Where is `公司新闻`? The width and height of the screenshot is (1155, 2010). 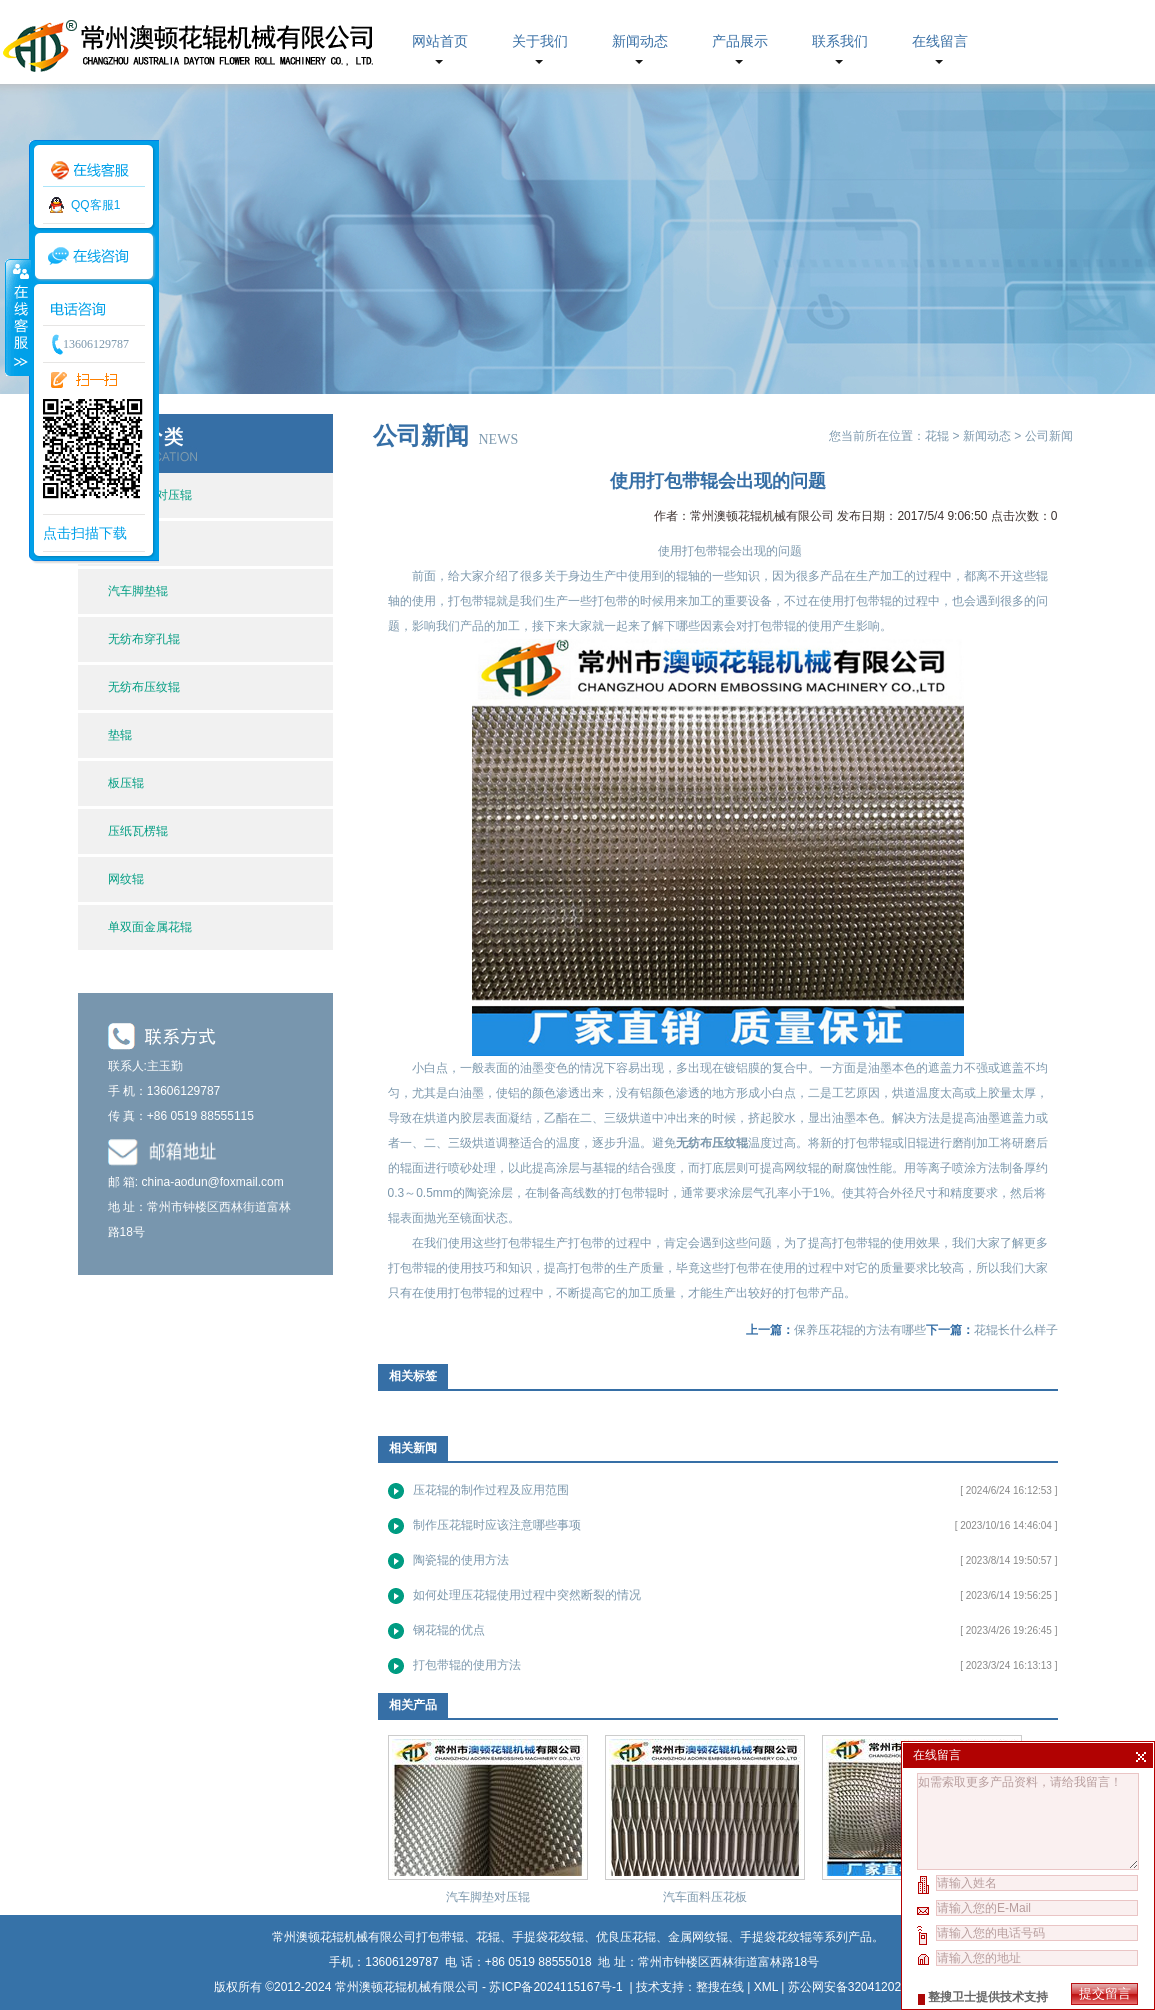
公司新闻 is located at coordinates (1049, 436).